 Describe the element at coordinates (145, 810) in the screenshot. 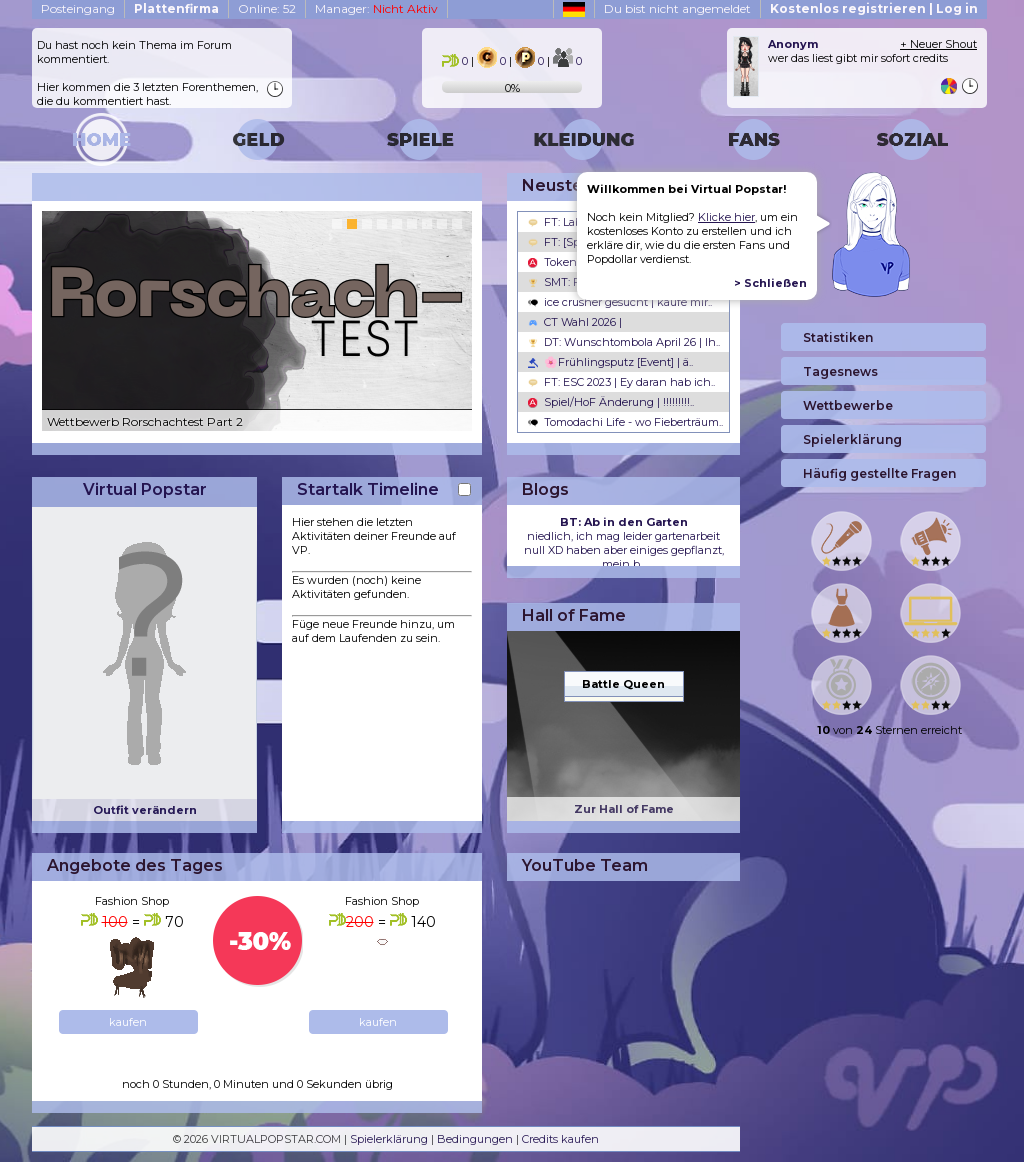

I see `Outfit verändern` at that location.